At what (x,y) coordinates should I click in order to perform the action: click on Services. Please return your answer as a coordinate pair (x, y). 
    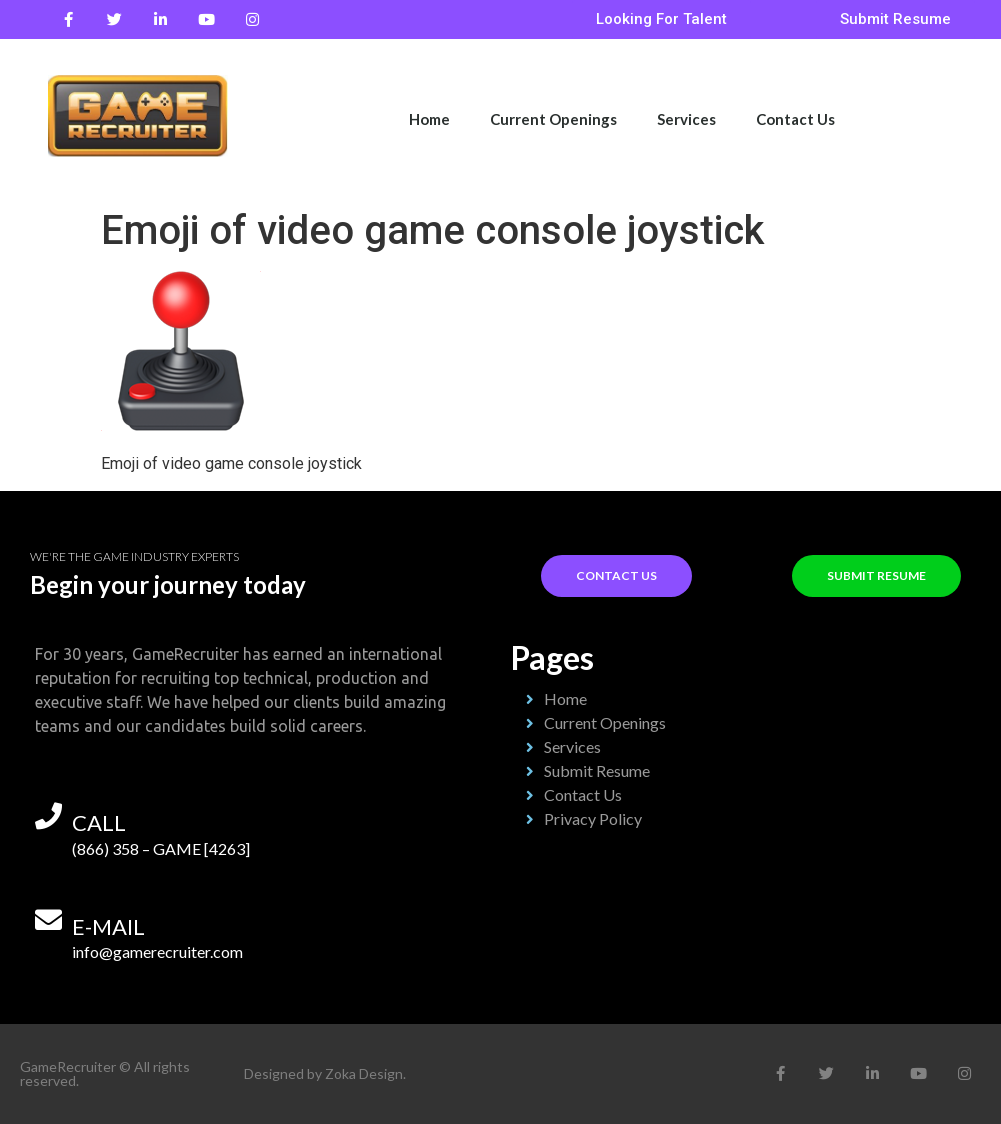
    Looking at the image, I should click on (686, 119).